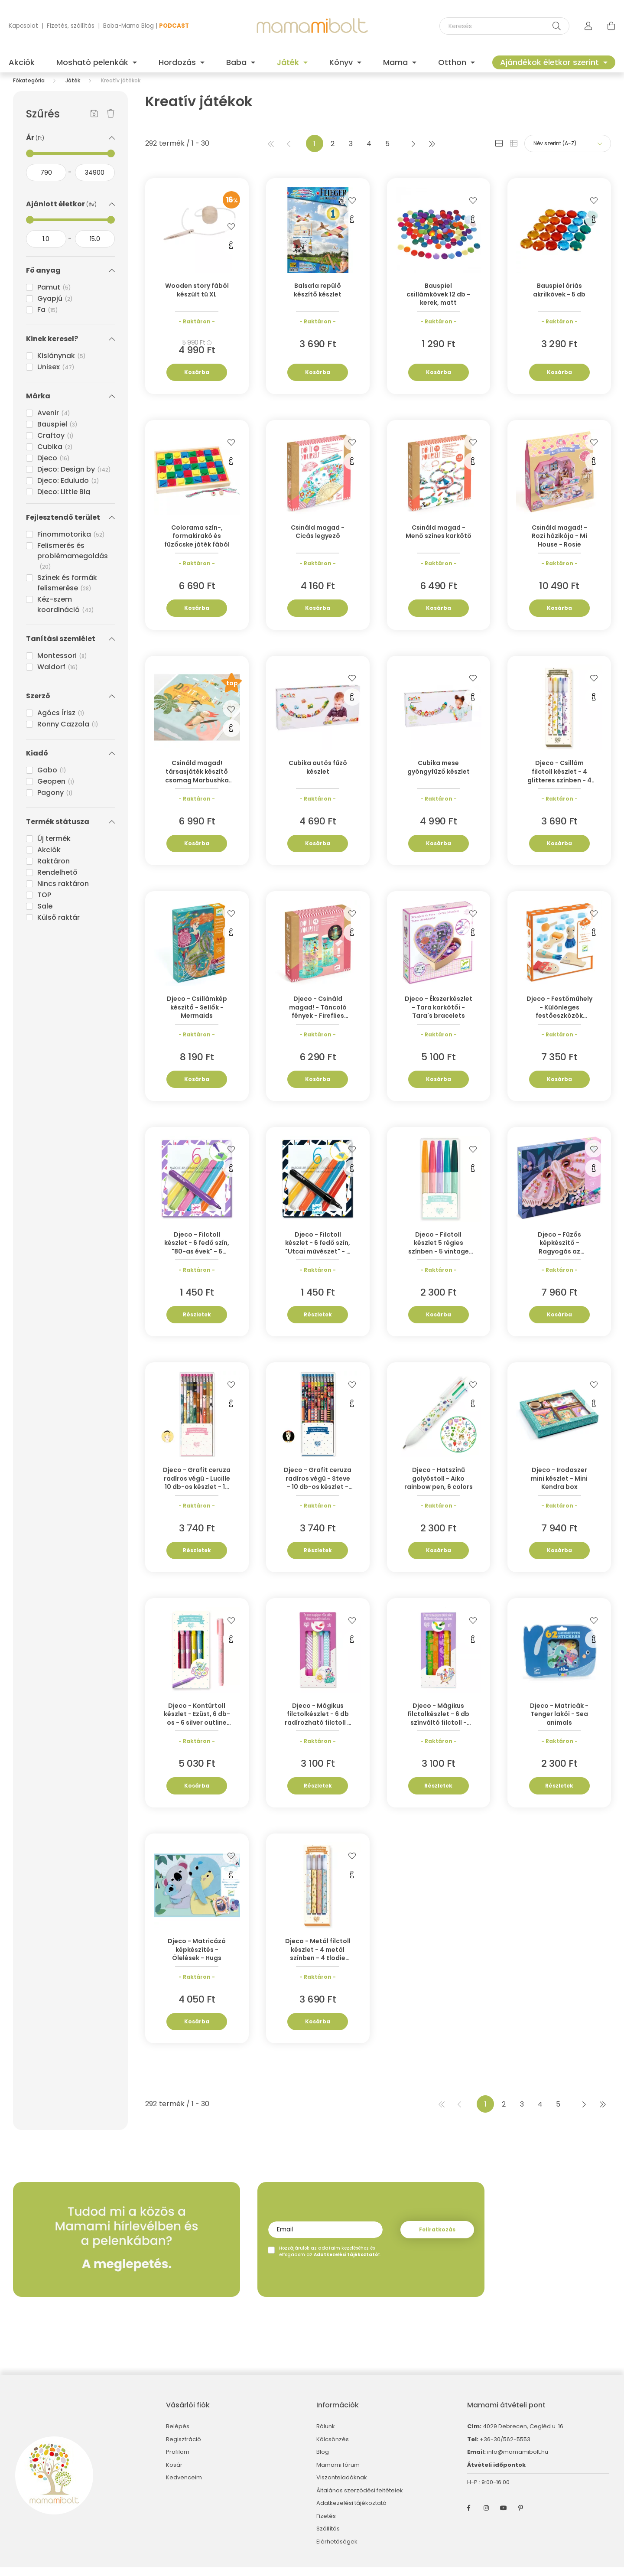  I want to click on [Főkategória], so click(29, 89).